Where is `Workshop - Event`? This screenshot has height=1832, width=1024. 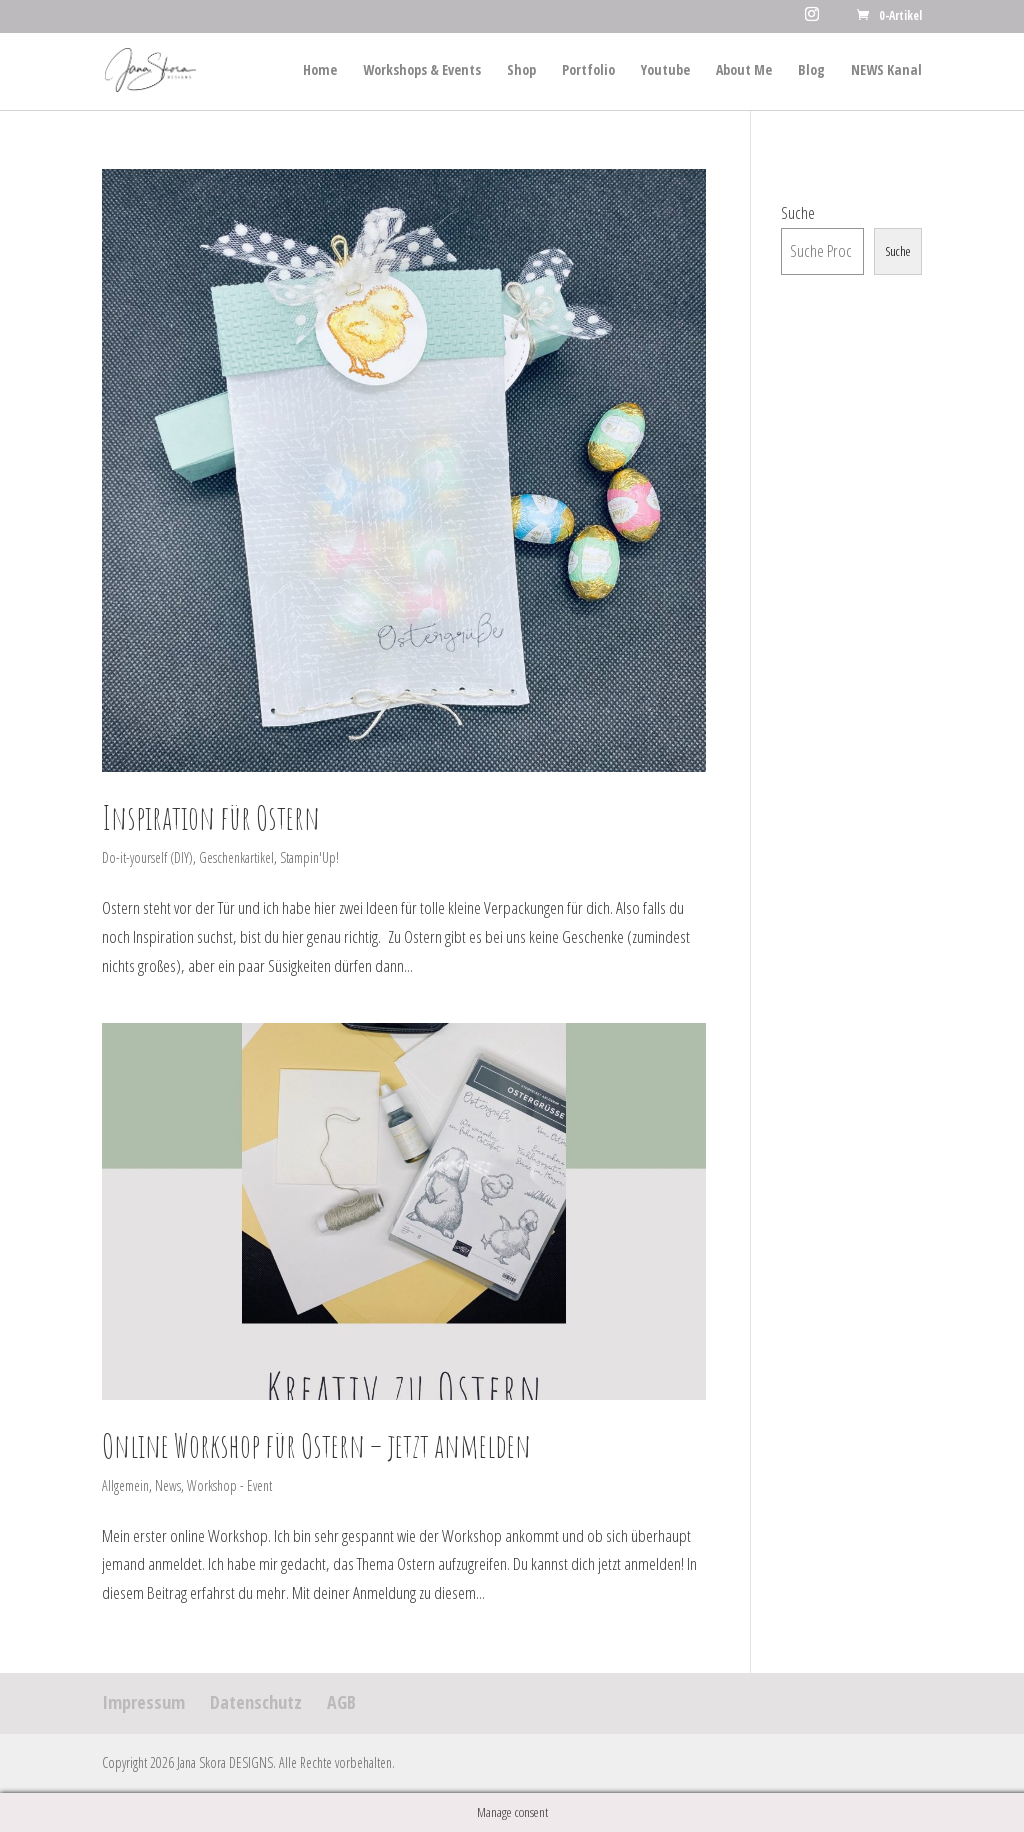 Workshop - Event is located at coordinates (229, 1485).